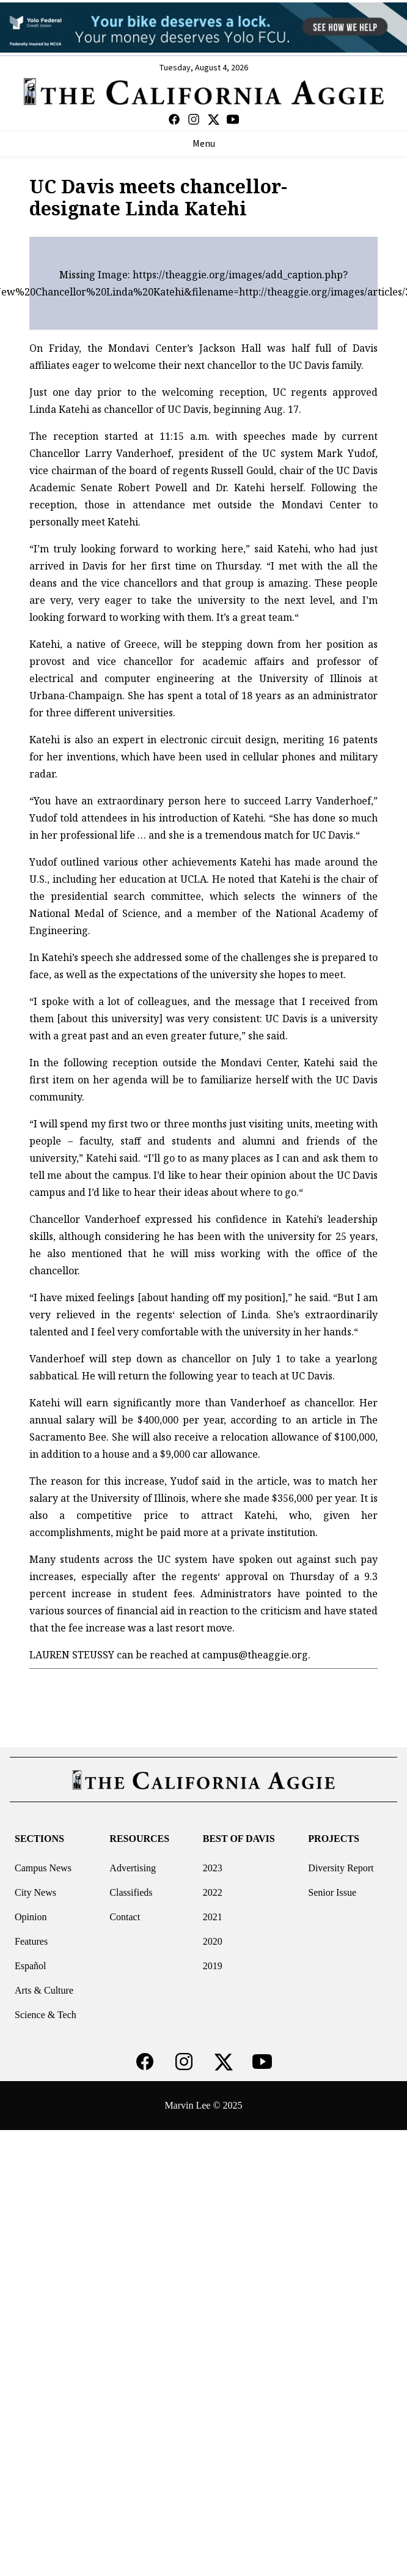 The image size is (407, 2576). What do you see at coordinates (30, 1966) in the screenshot?
I see `Español` at bounding box center [30, 1966].